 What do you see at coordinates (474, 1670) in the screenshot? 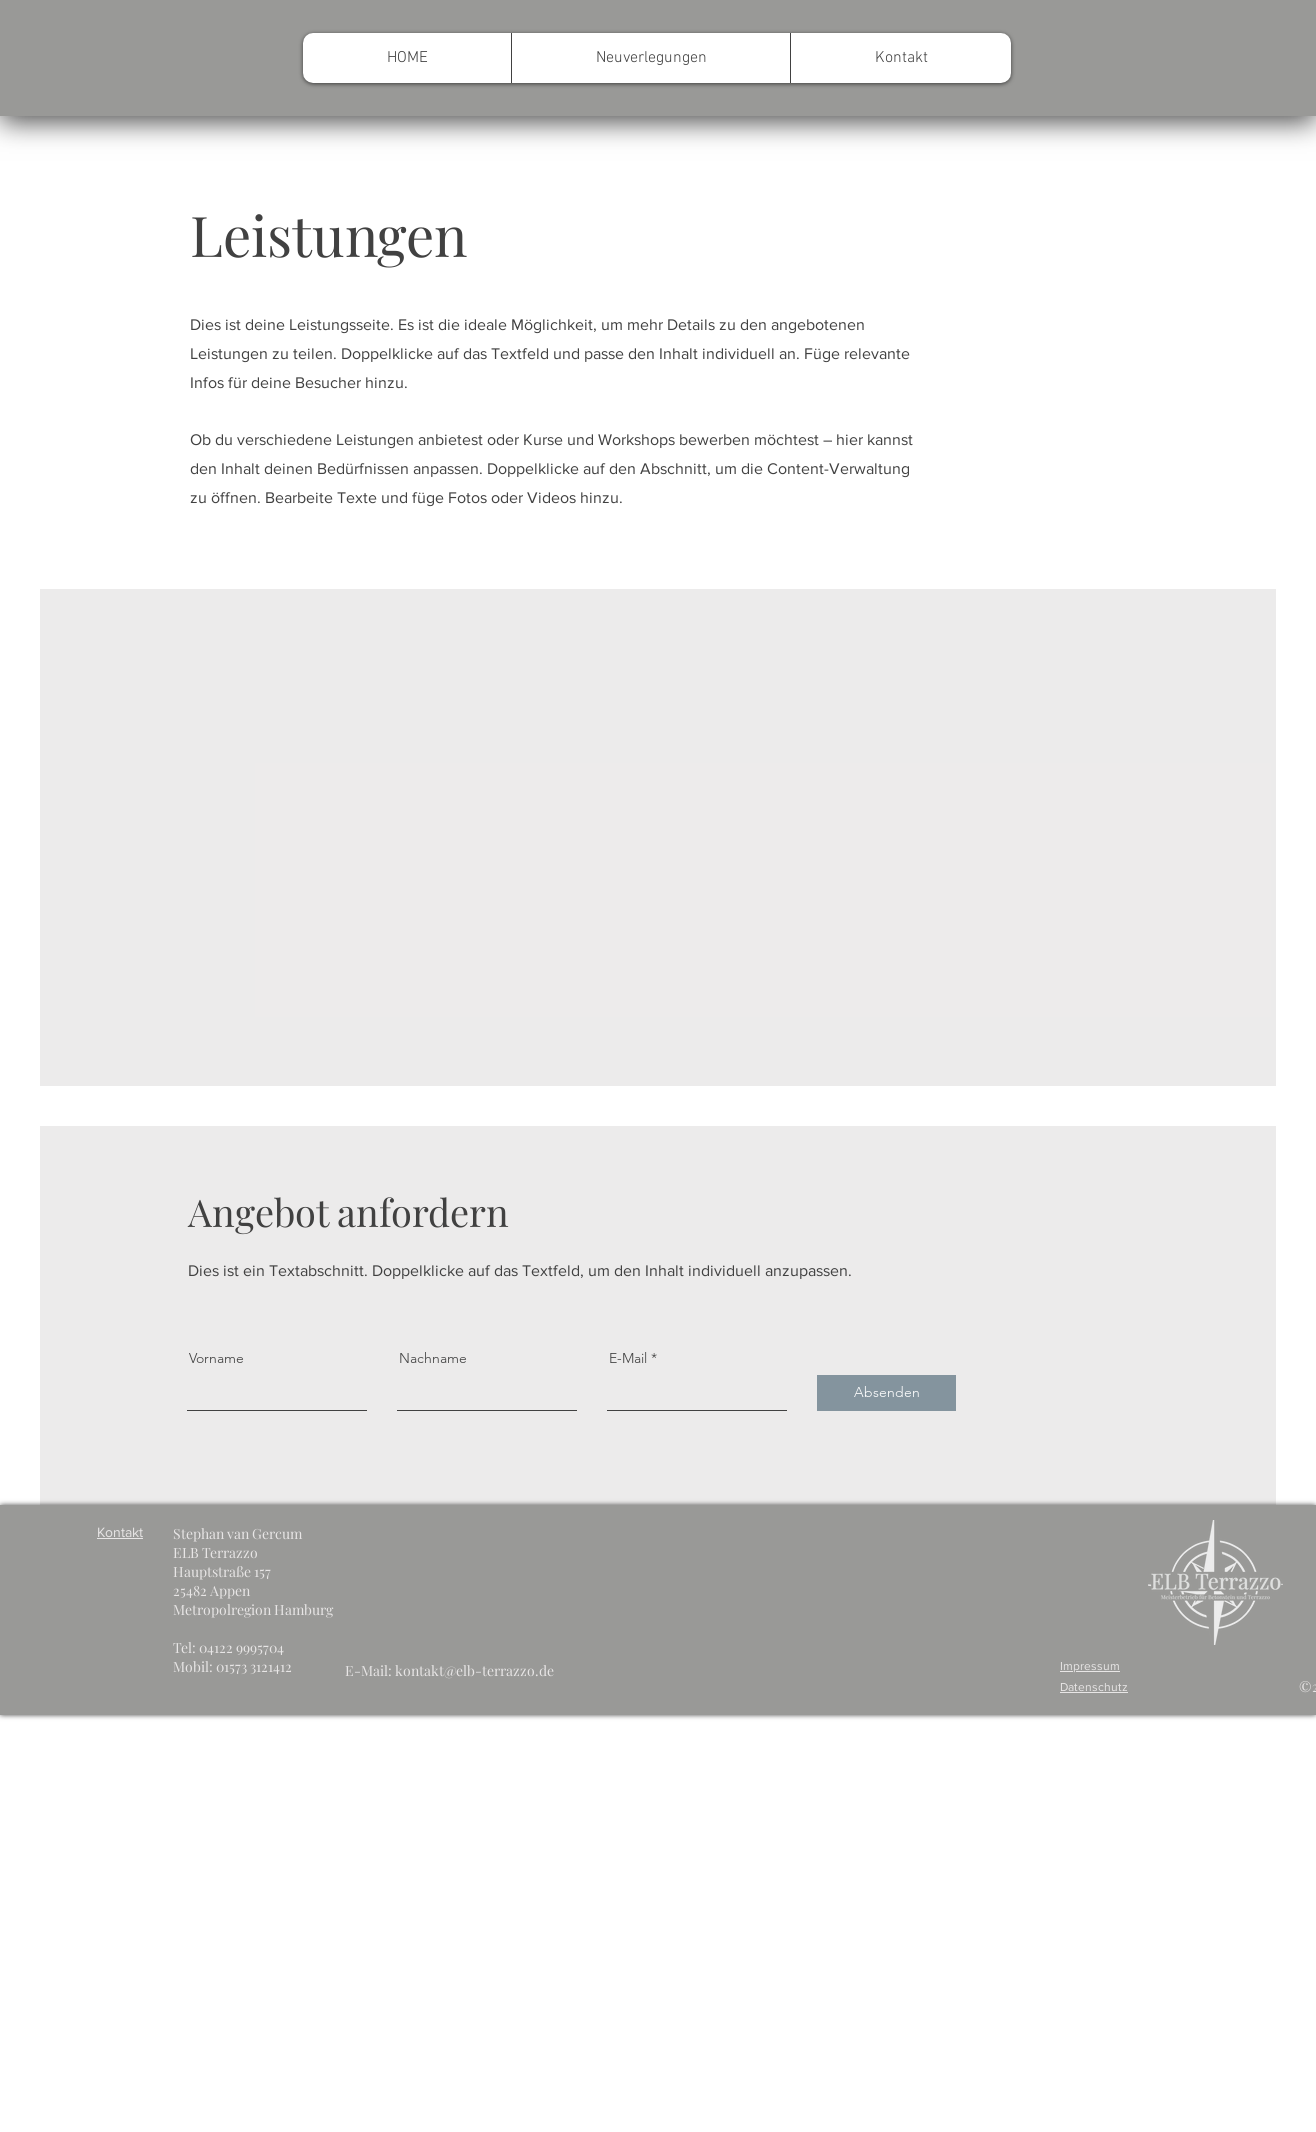
I see `kontakt@elb-terrazzo.de` at bounding box center [474, 1670].